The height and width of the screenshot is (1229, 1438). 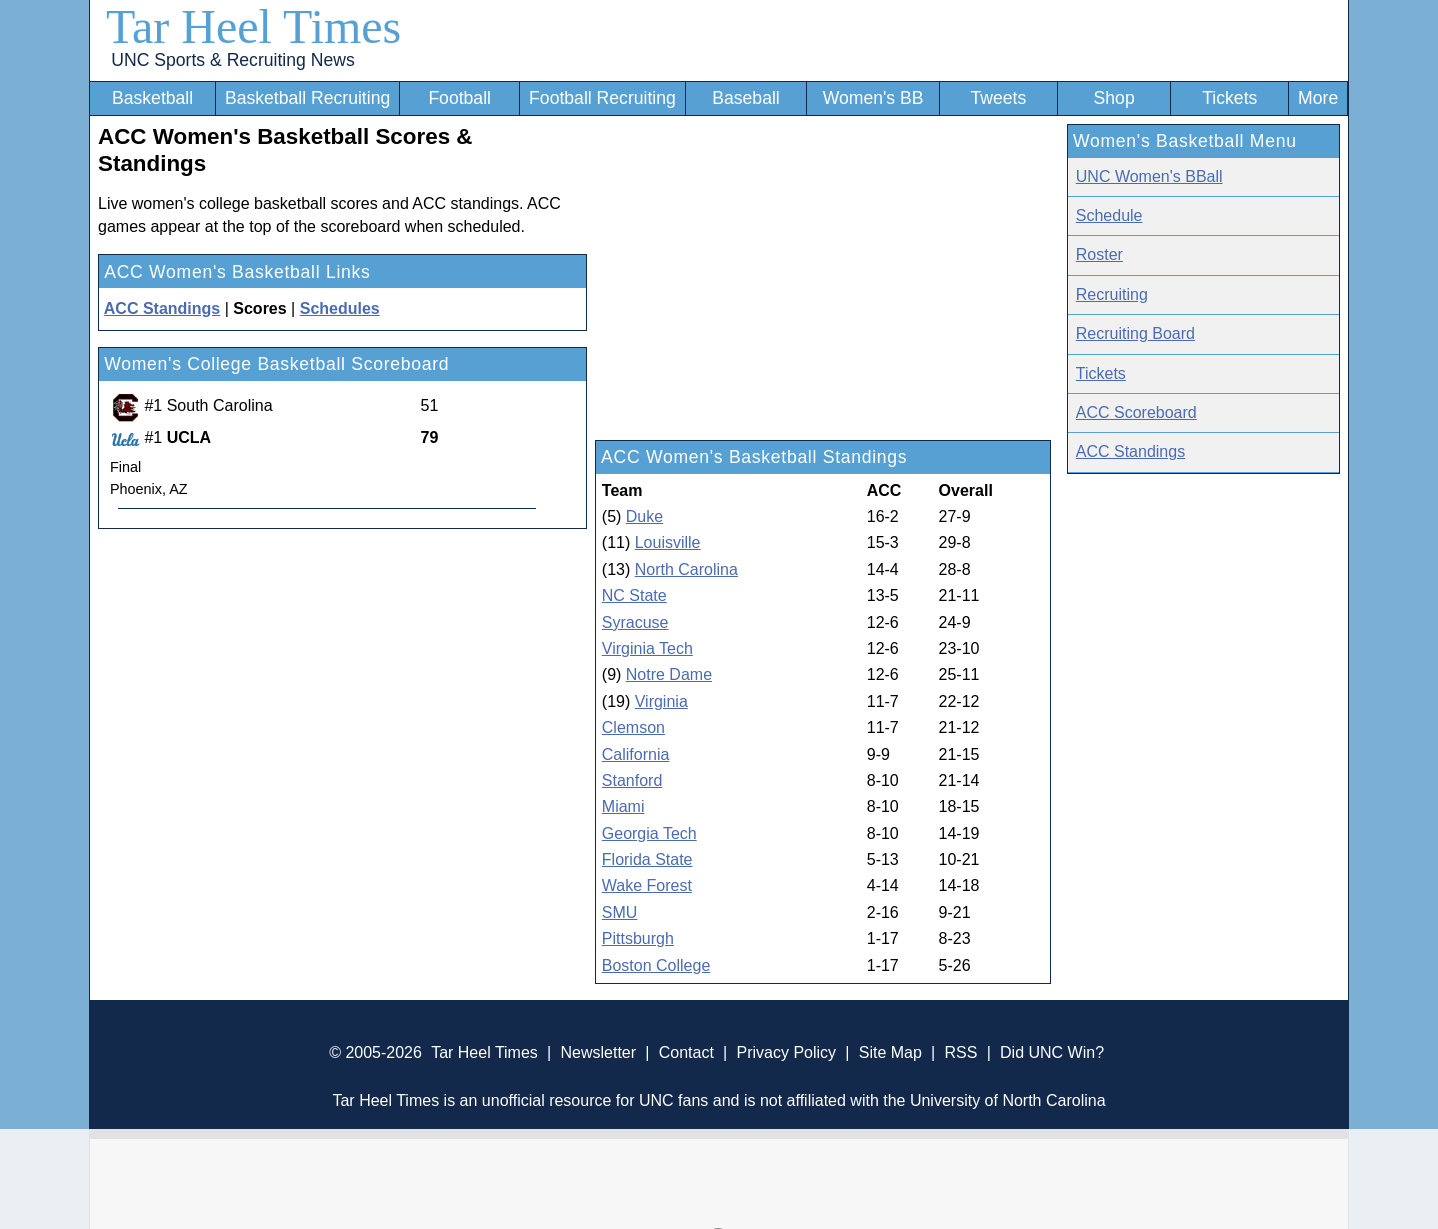 What do you see at coordinates (1099, 254) in the screenshot?
I see `Roster` at bounding box center [1099, 254].